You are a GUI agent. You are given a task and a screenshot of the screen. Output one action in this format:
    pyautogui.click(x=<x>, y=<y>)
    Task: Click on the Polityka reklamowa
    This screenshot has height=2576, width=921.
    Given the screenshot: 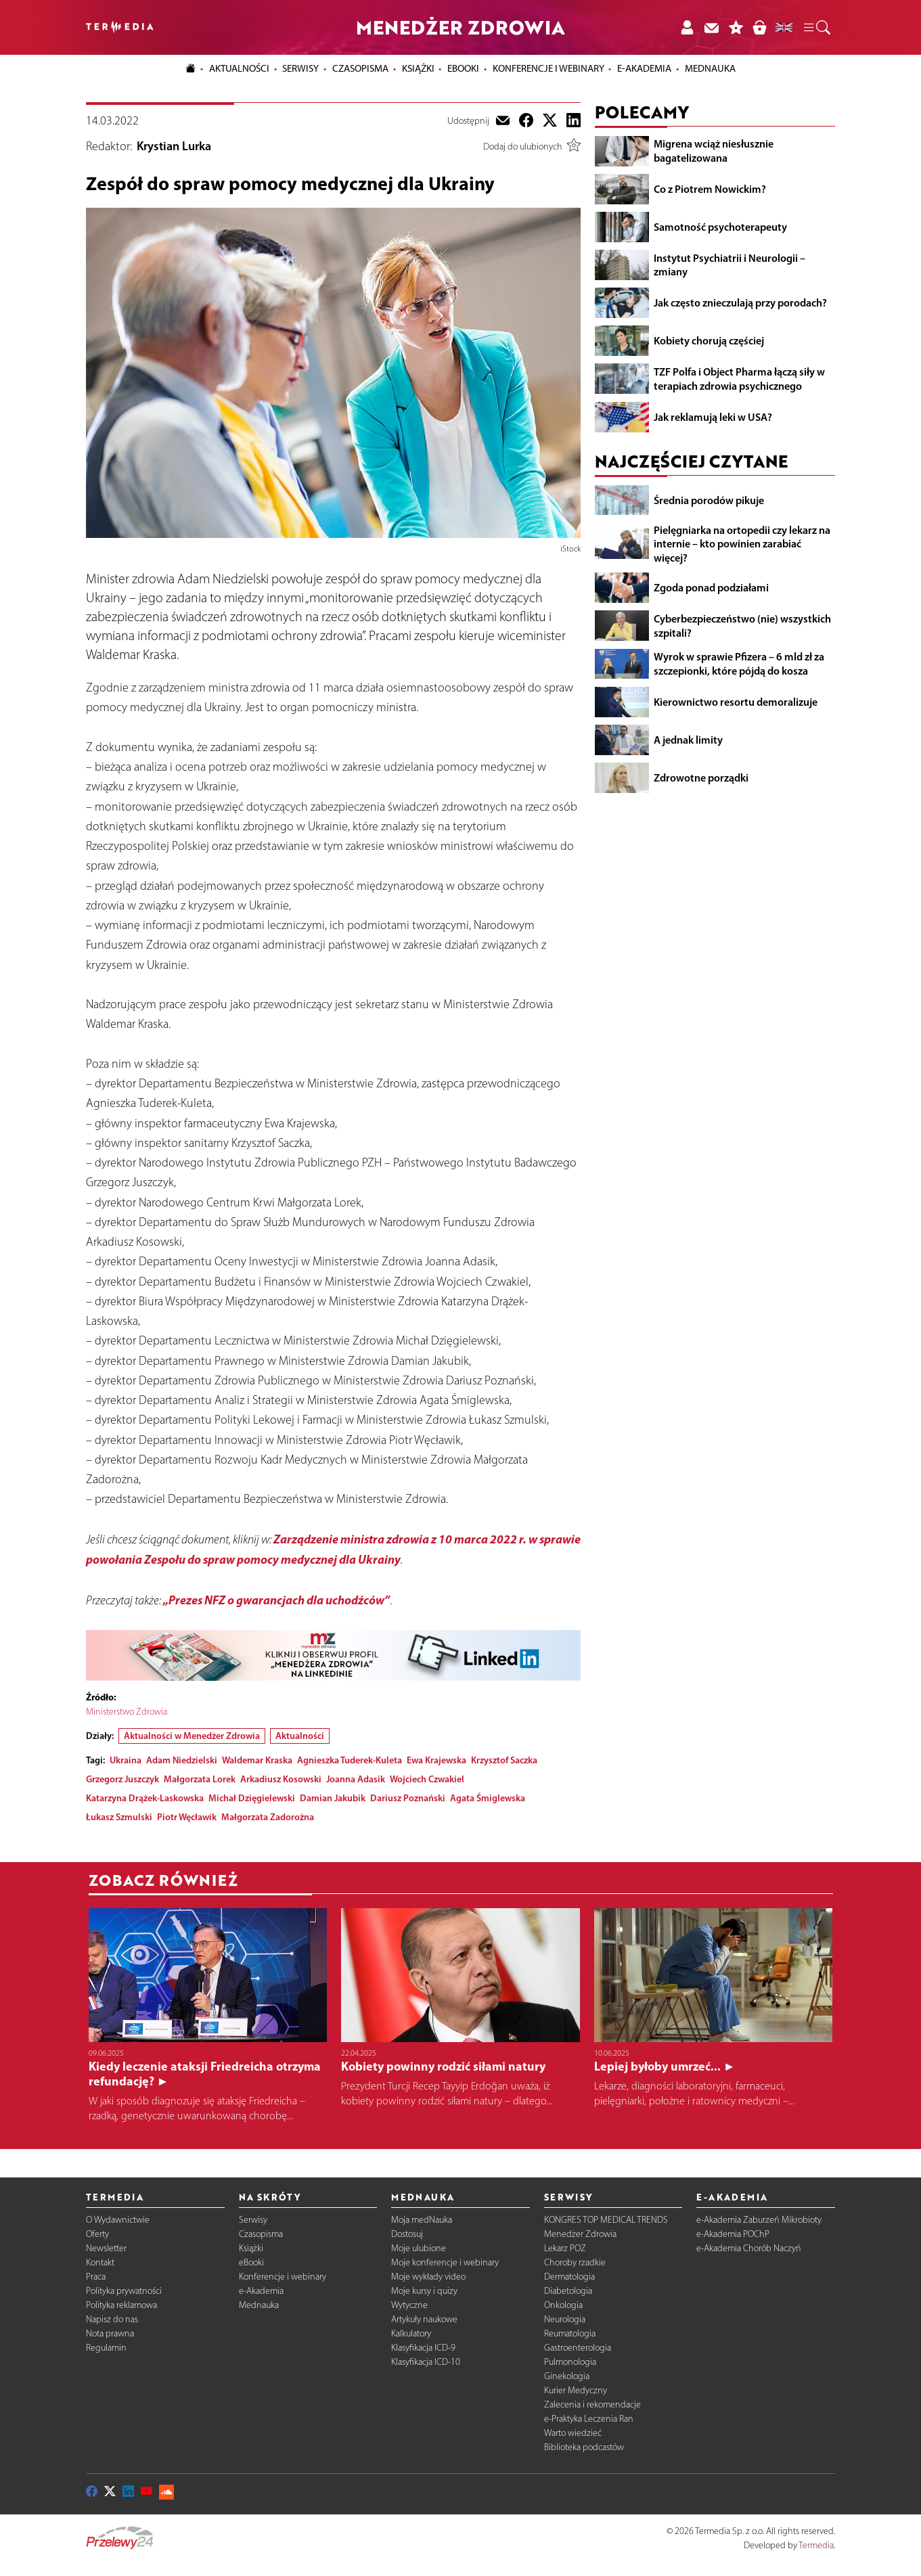 What is the action you would take?
    pyautogui.click(x=121, y=2305)
    